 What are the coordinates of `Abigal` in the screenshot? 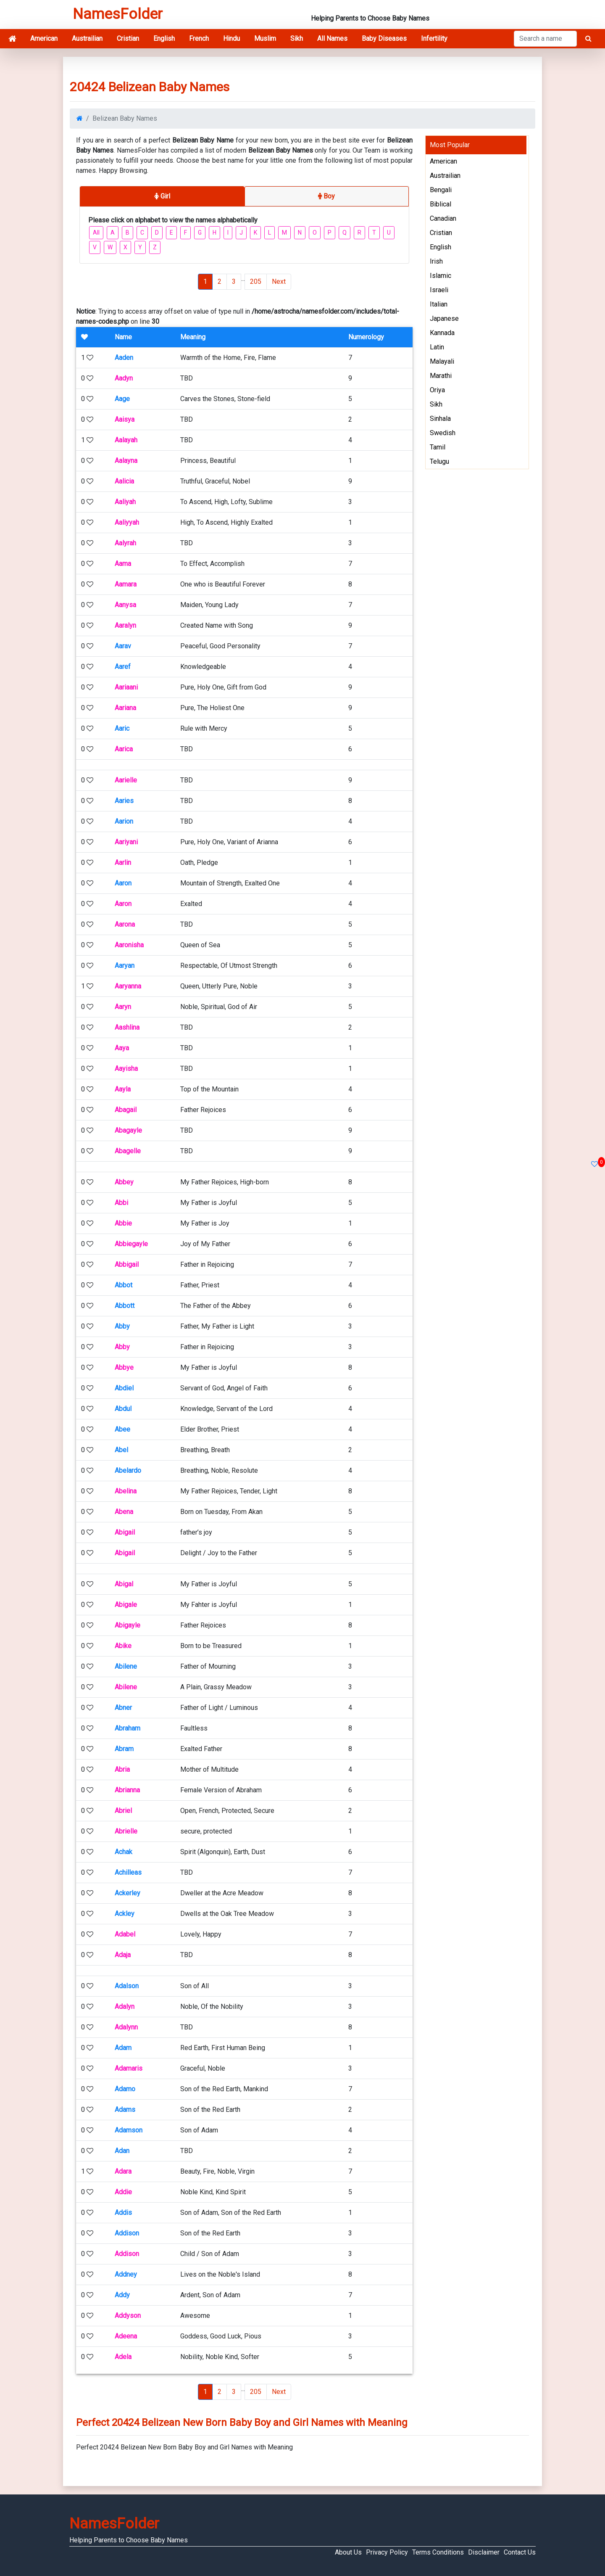 It's located at (124, 1584).